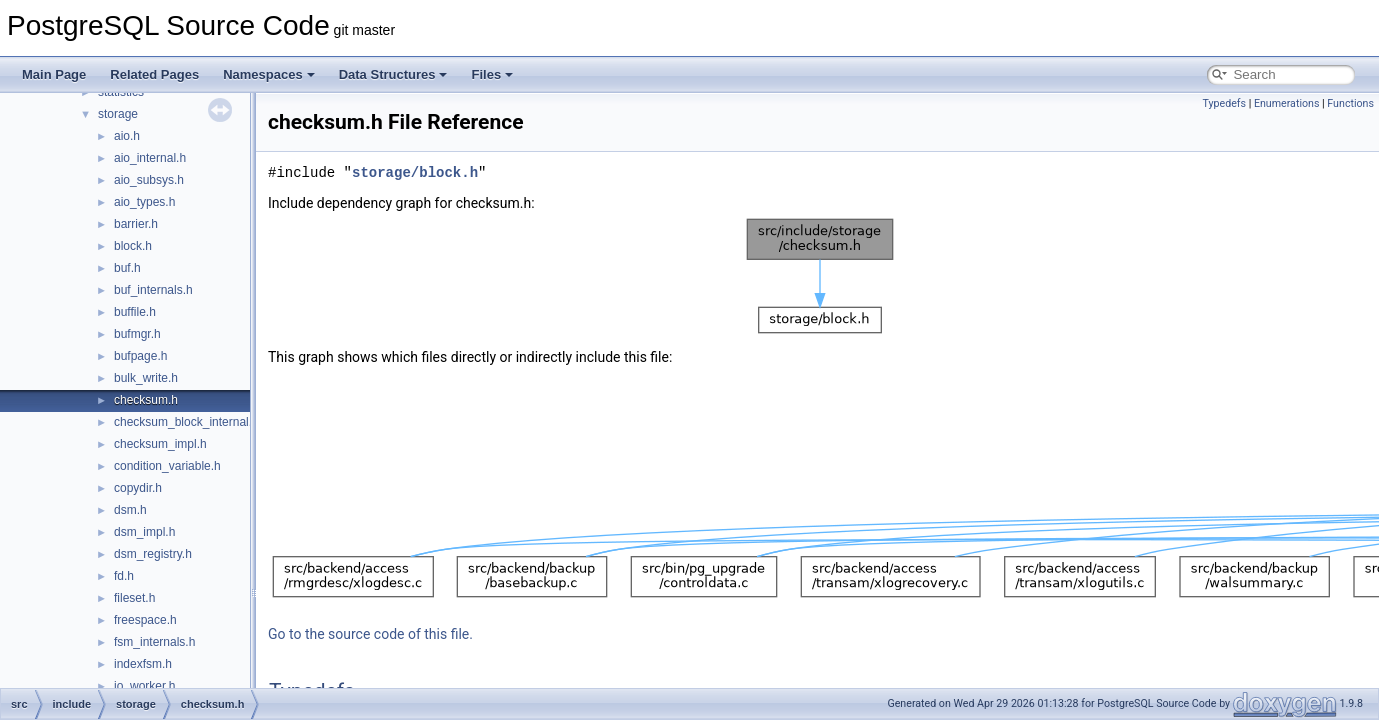 This screenshot has height=720, width=1379. I want to click on fileset.h, so click(134, 598).